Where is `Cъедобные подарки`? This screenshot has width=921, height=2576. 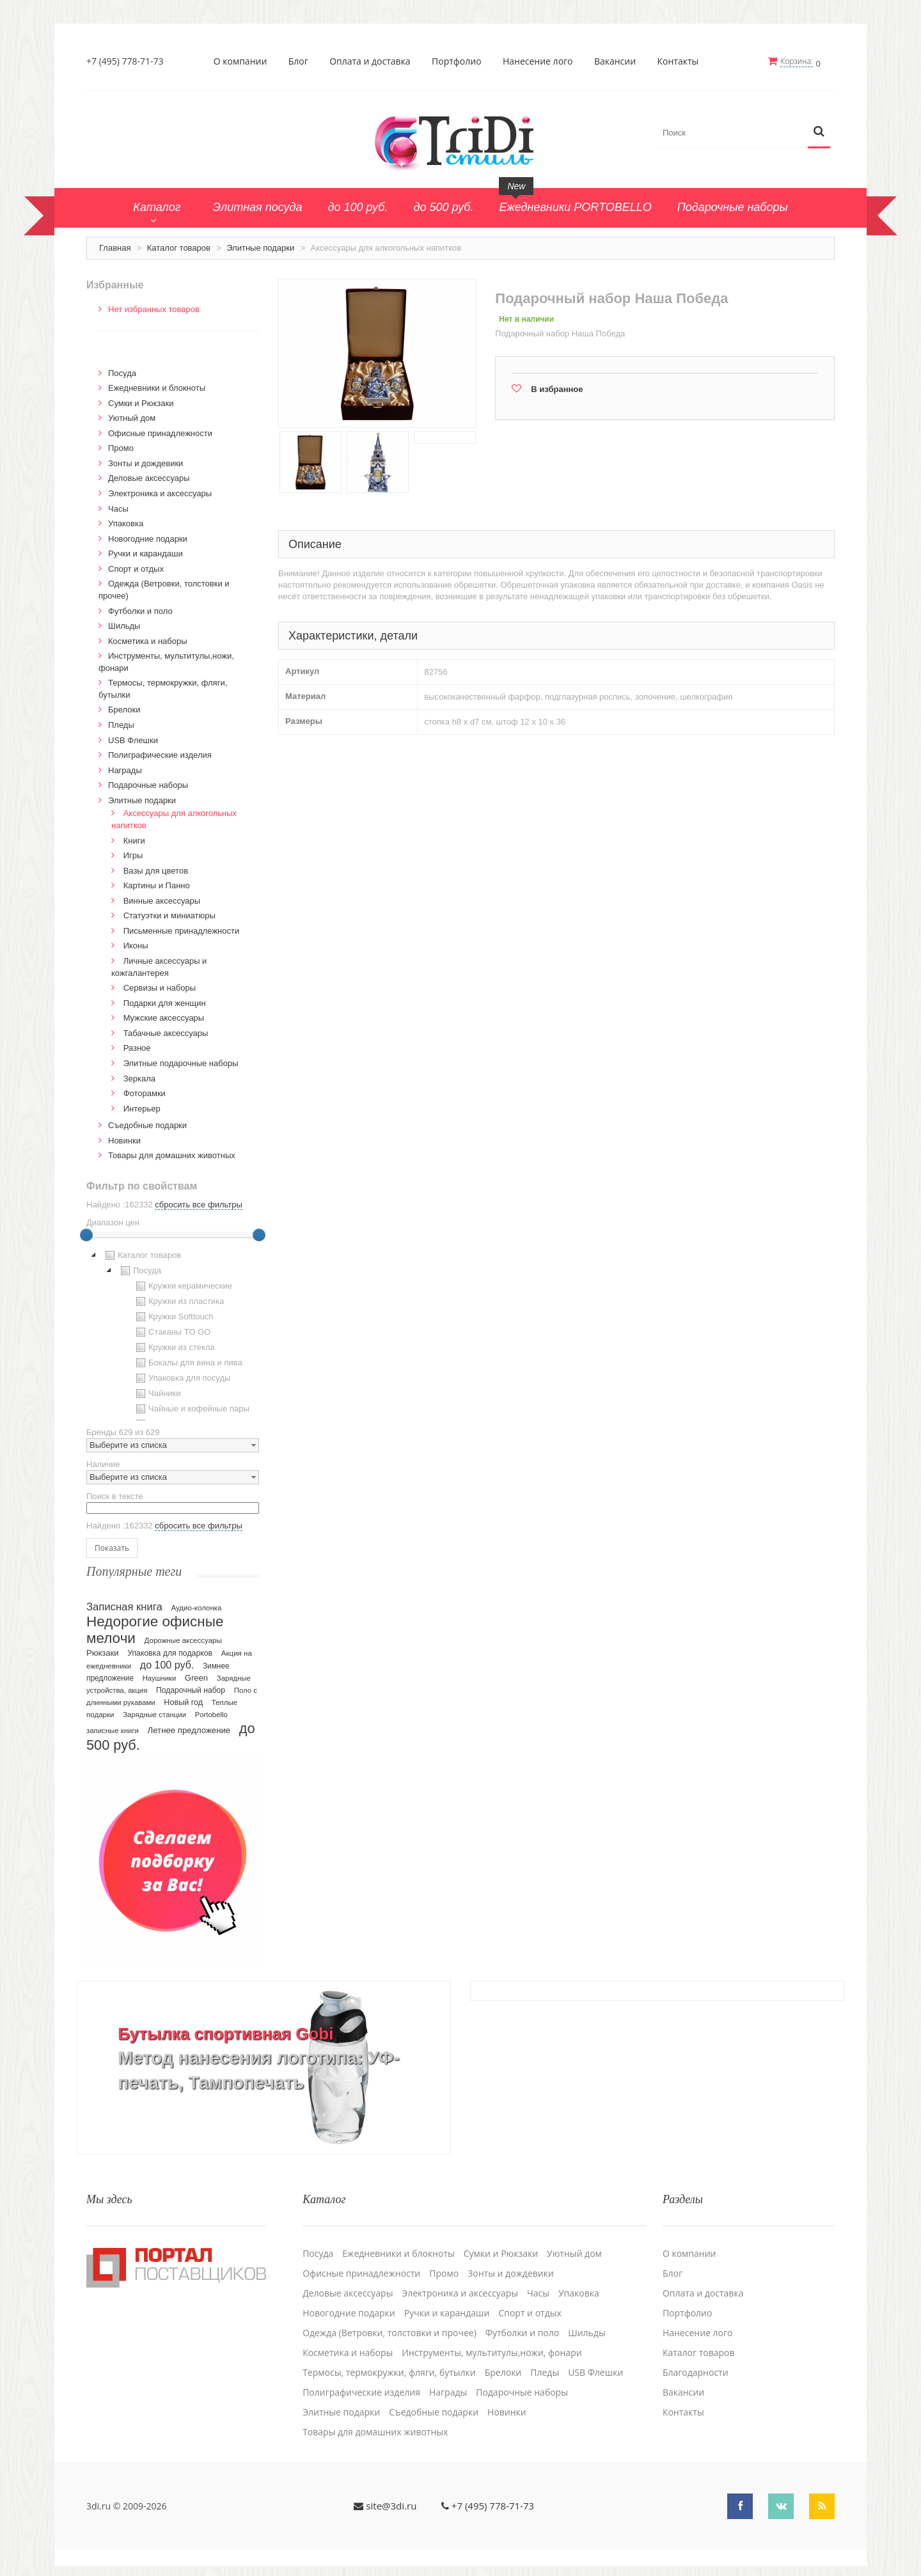
Cъедобные подарки is located at coordinates (147, 1124).